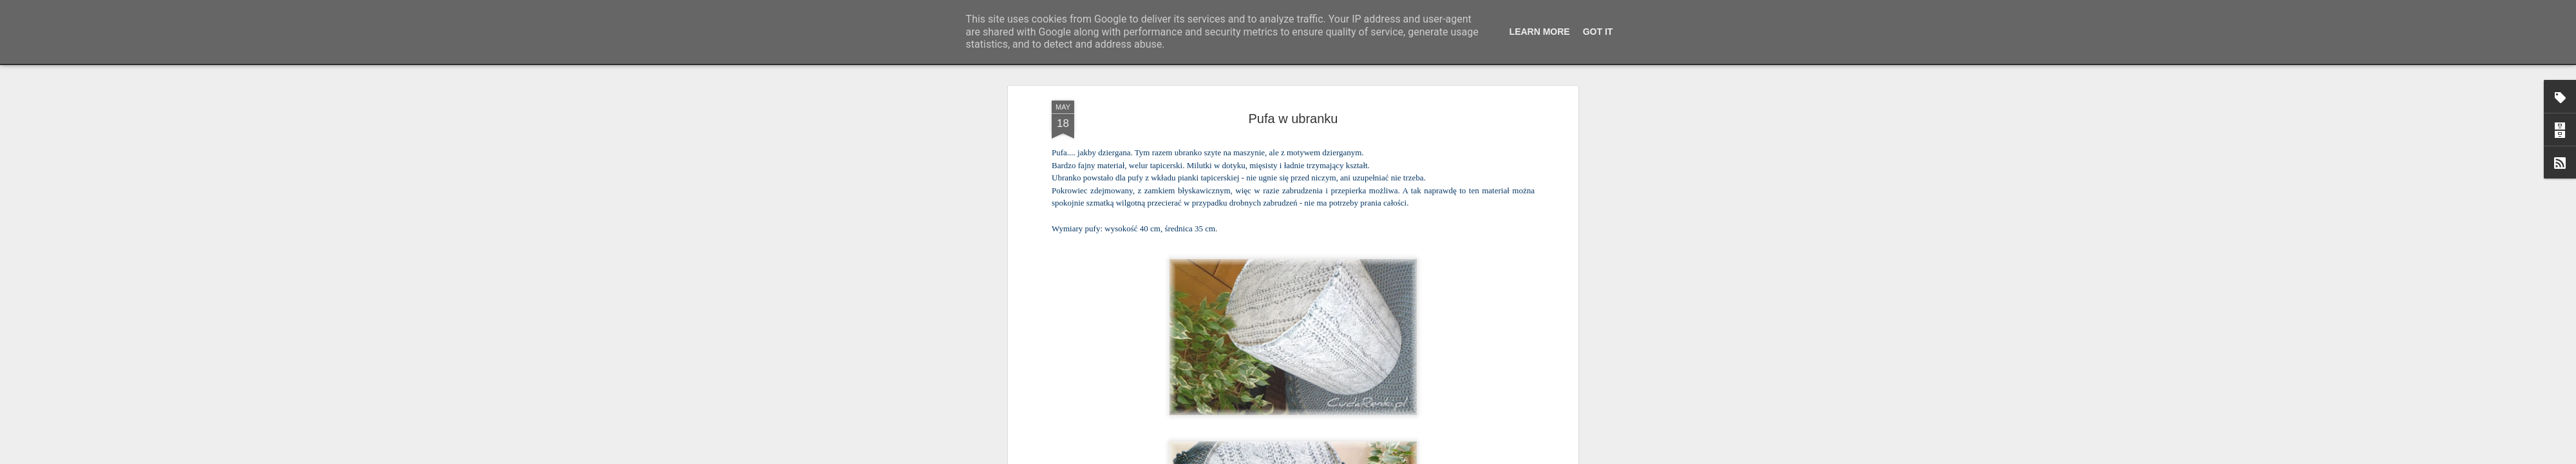 The image size is (2576, 464). What do you see at coordinates (1540, 31) in the screenshot?
I see `Learn More` at bounding box center [1540, 31].